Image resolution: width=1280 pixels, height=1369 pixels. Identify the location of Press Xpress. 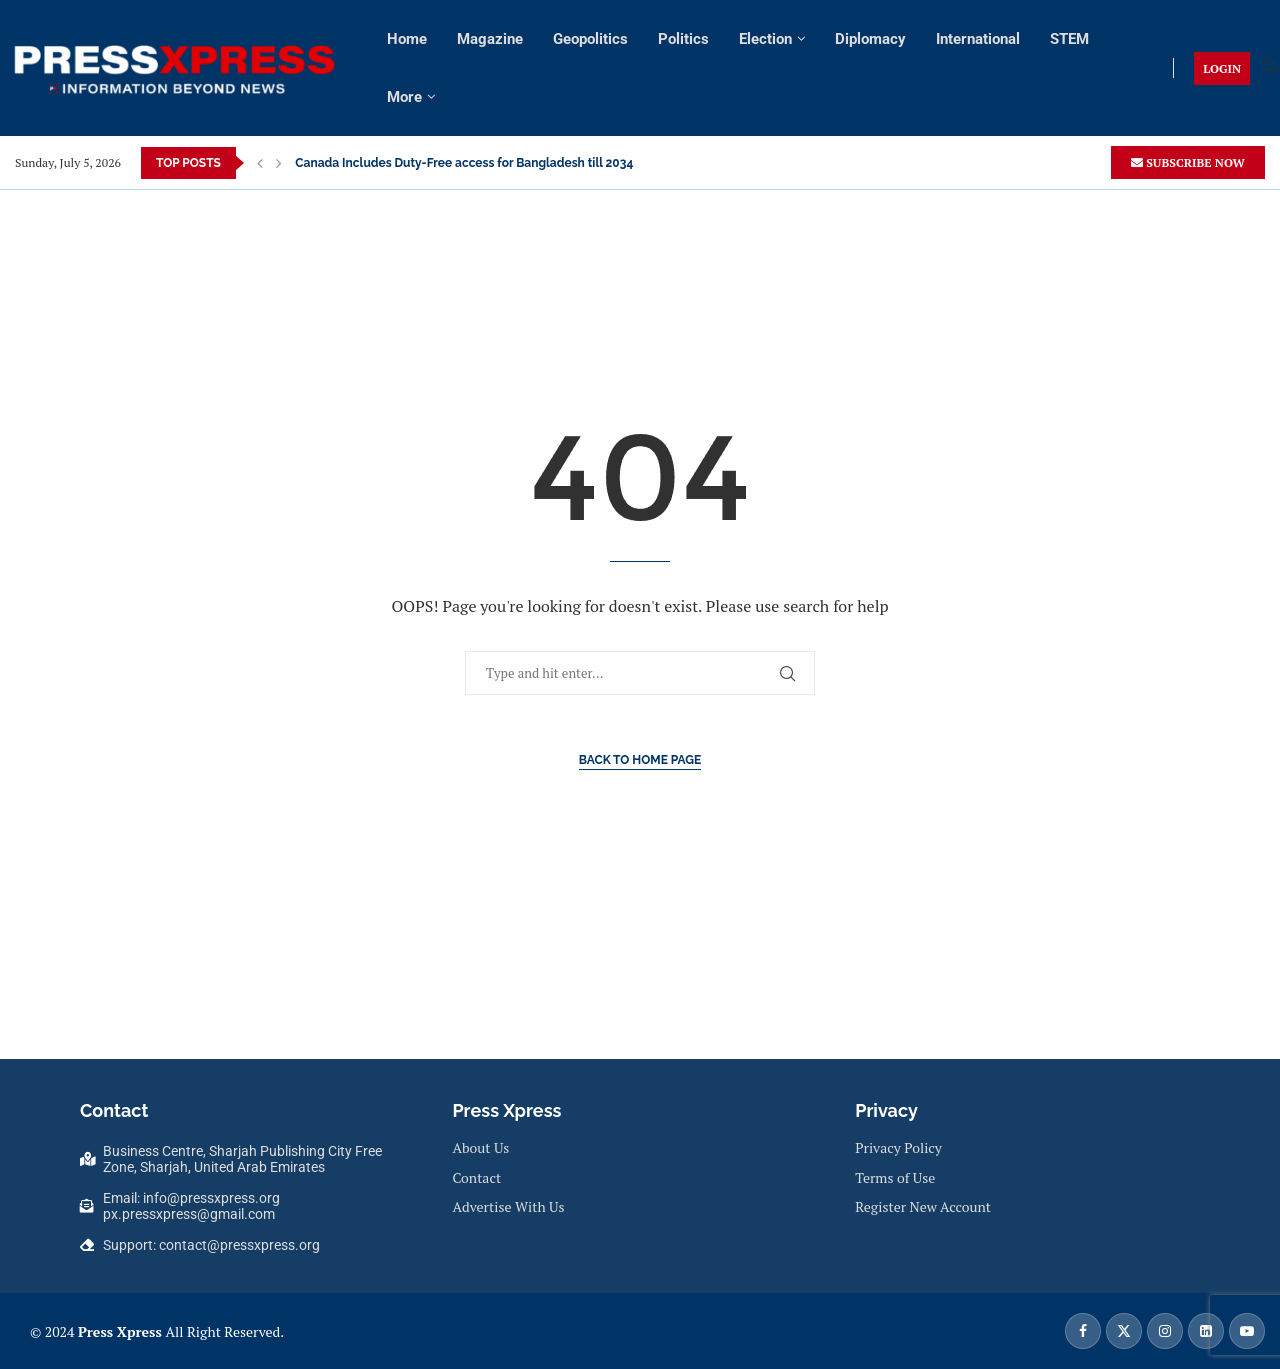
(120, 1331).